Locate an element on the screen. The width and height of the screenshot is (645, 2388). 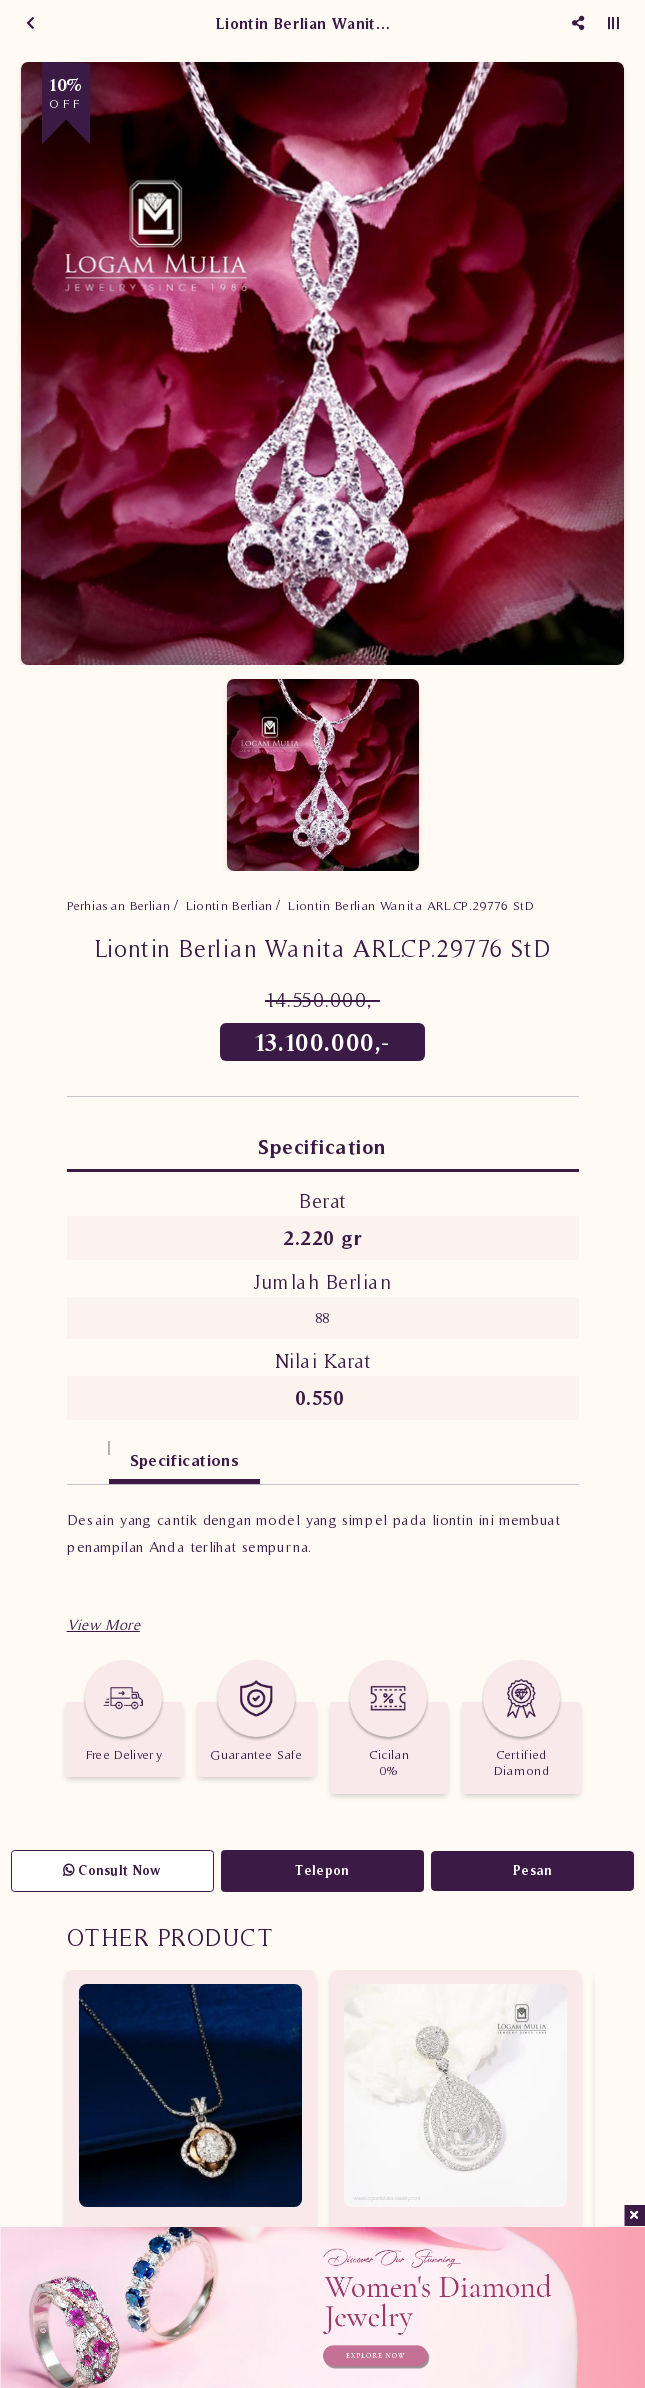
[tab] is located at coordinates (88, 1450).